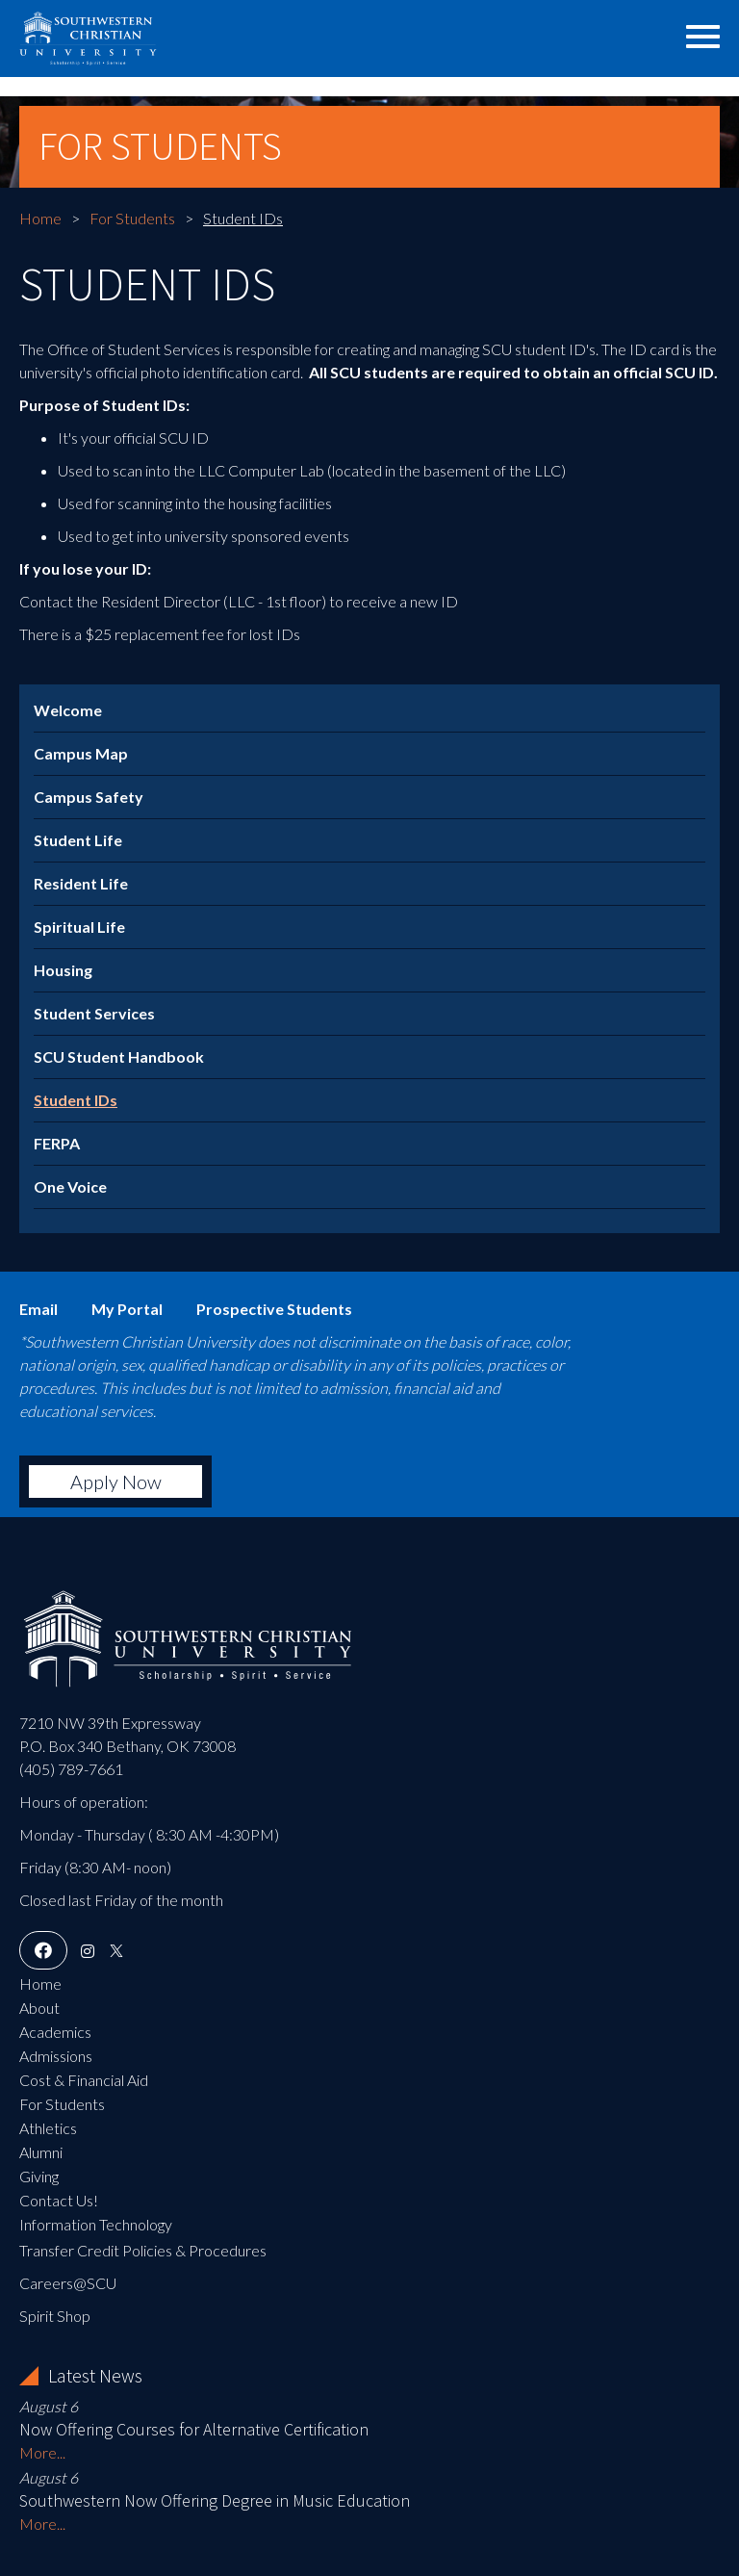  What do you see at coordinates (127, 1309) in the screenshot?
I see `My Portal` at bounding box center [127, 1309].